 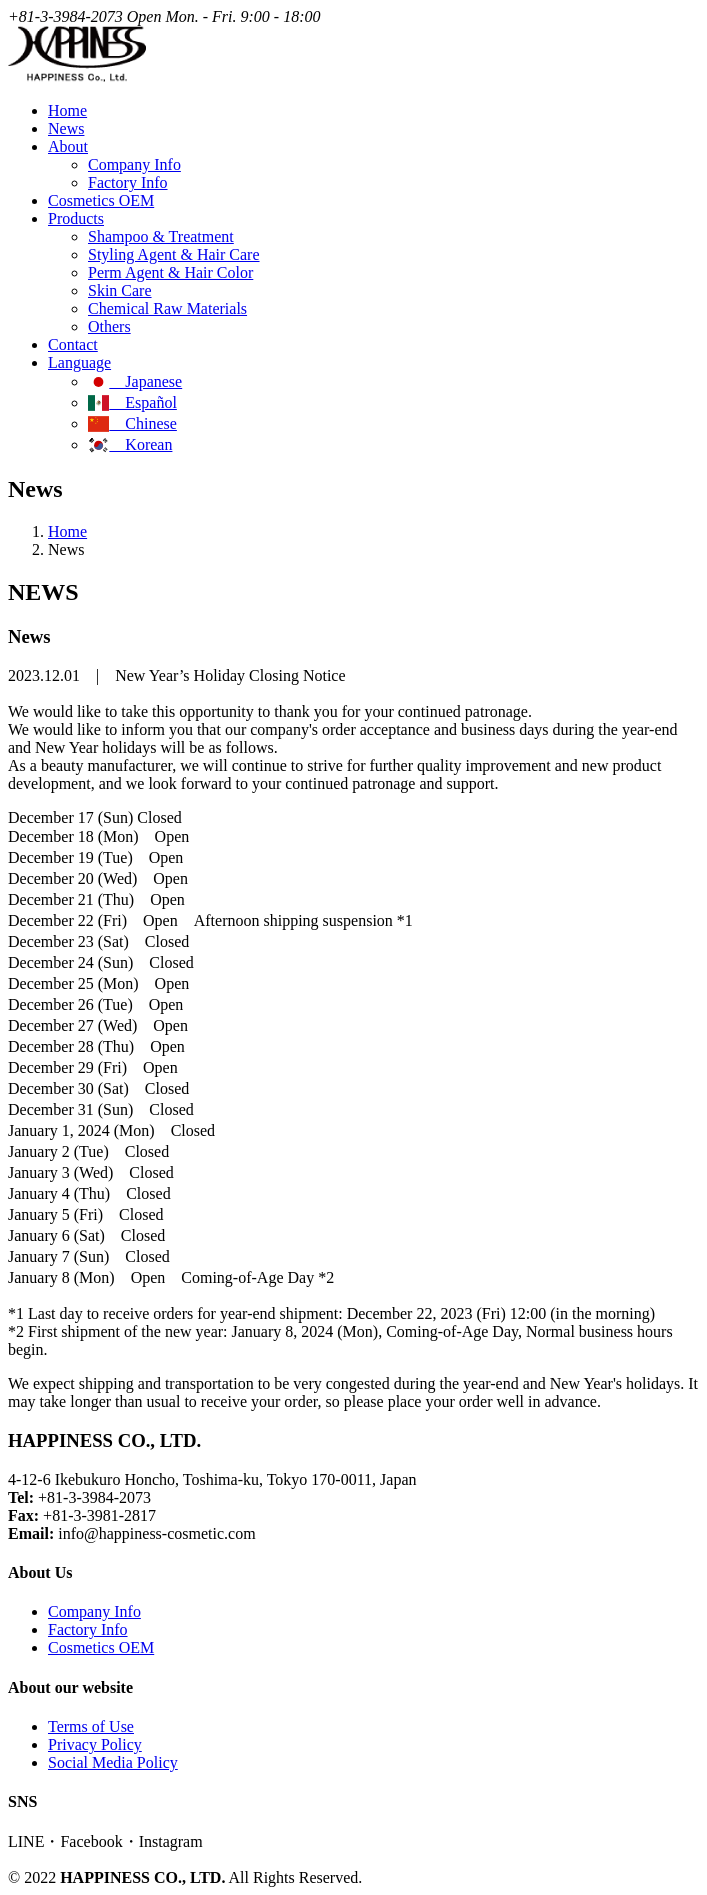 I want to click on Contact, so click(x=73, y=344).